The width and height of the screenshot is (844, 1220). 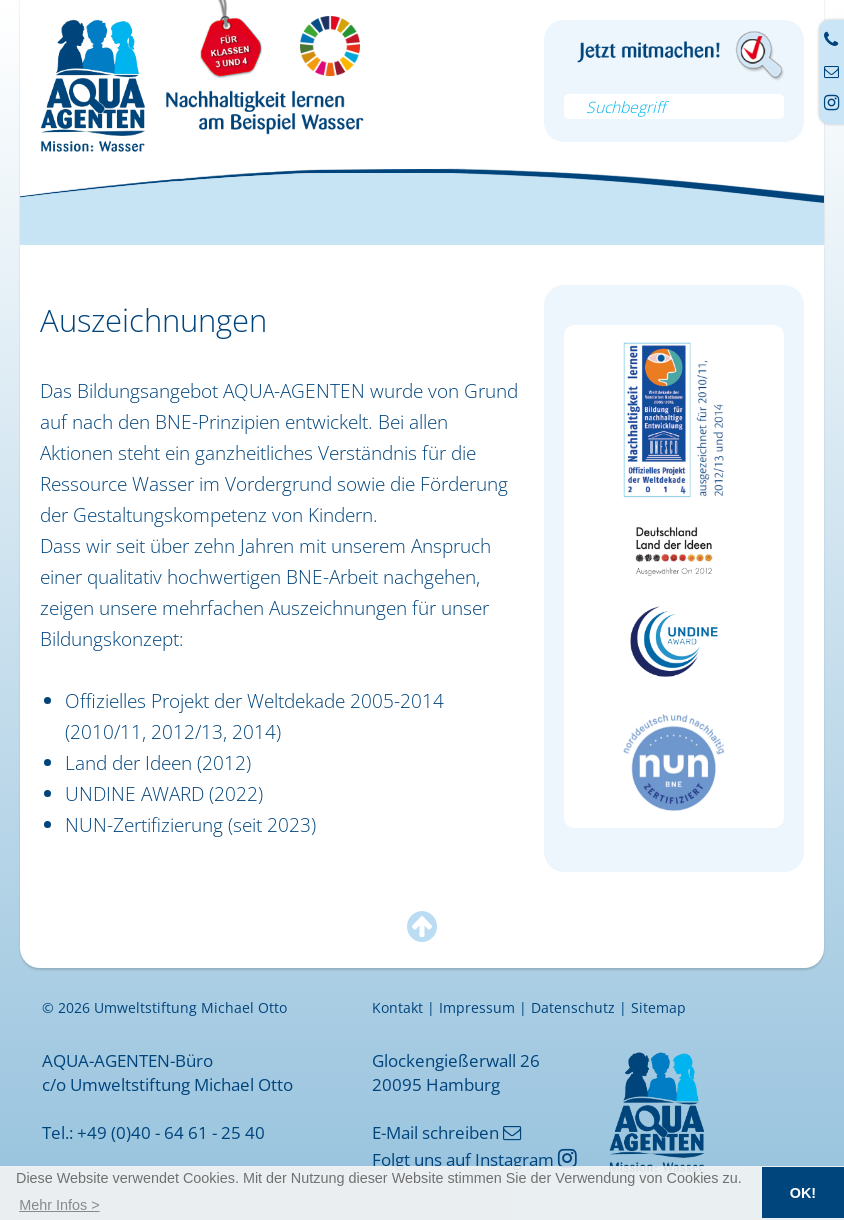 What do you see at coordinates (573, 1008) in the screenshot?
I see `Datenschutz` at bounding box center [573, 1008].